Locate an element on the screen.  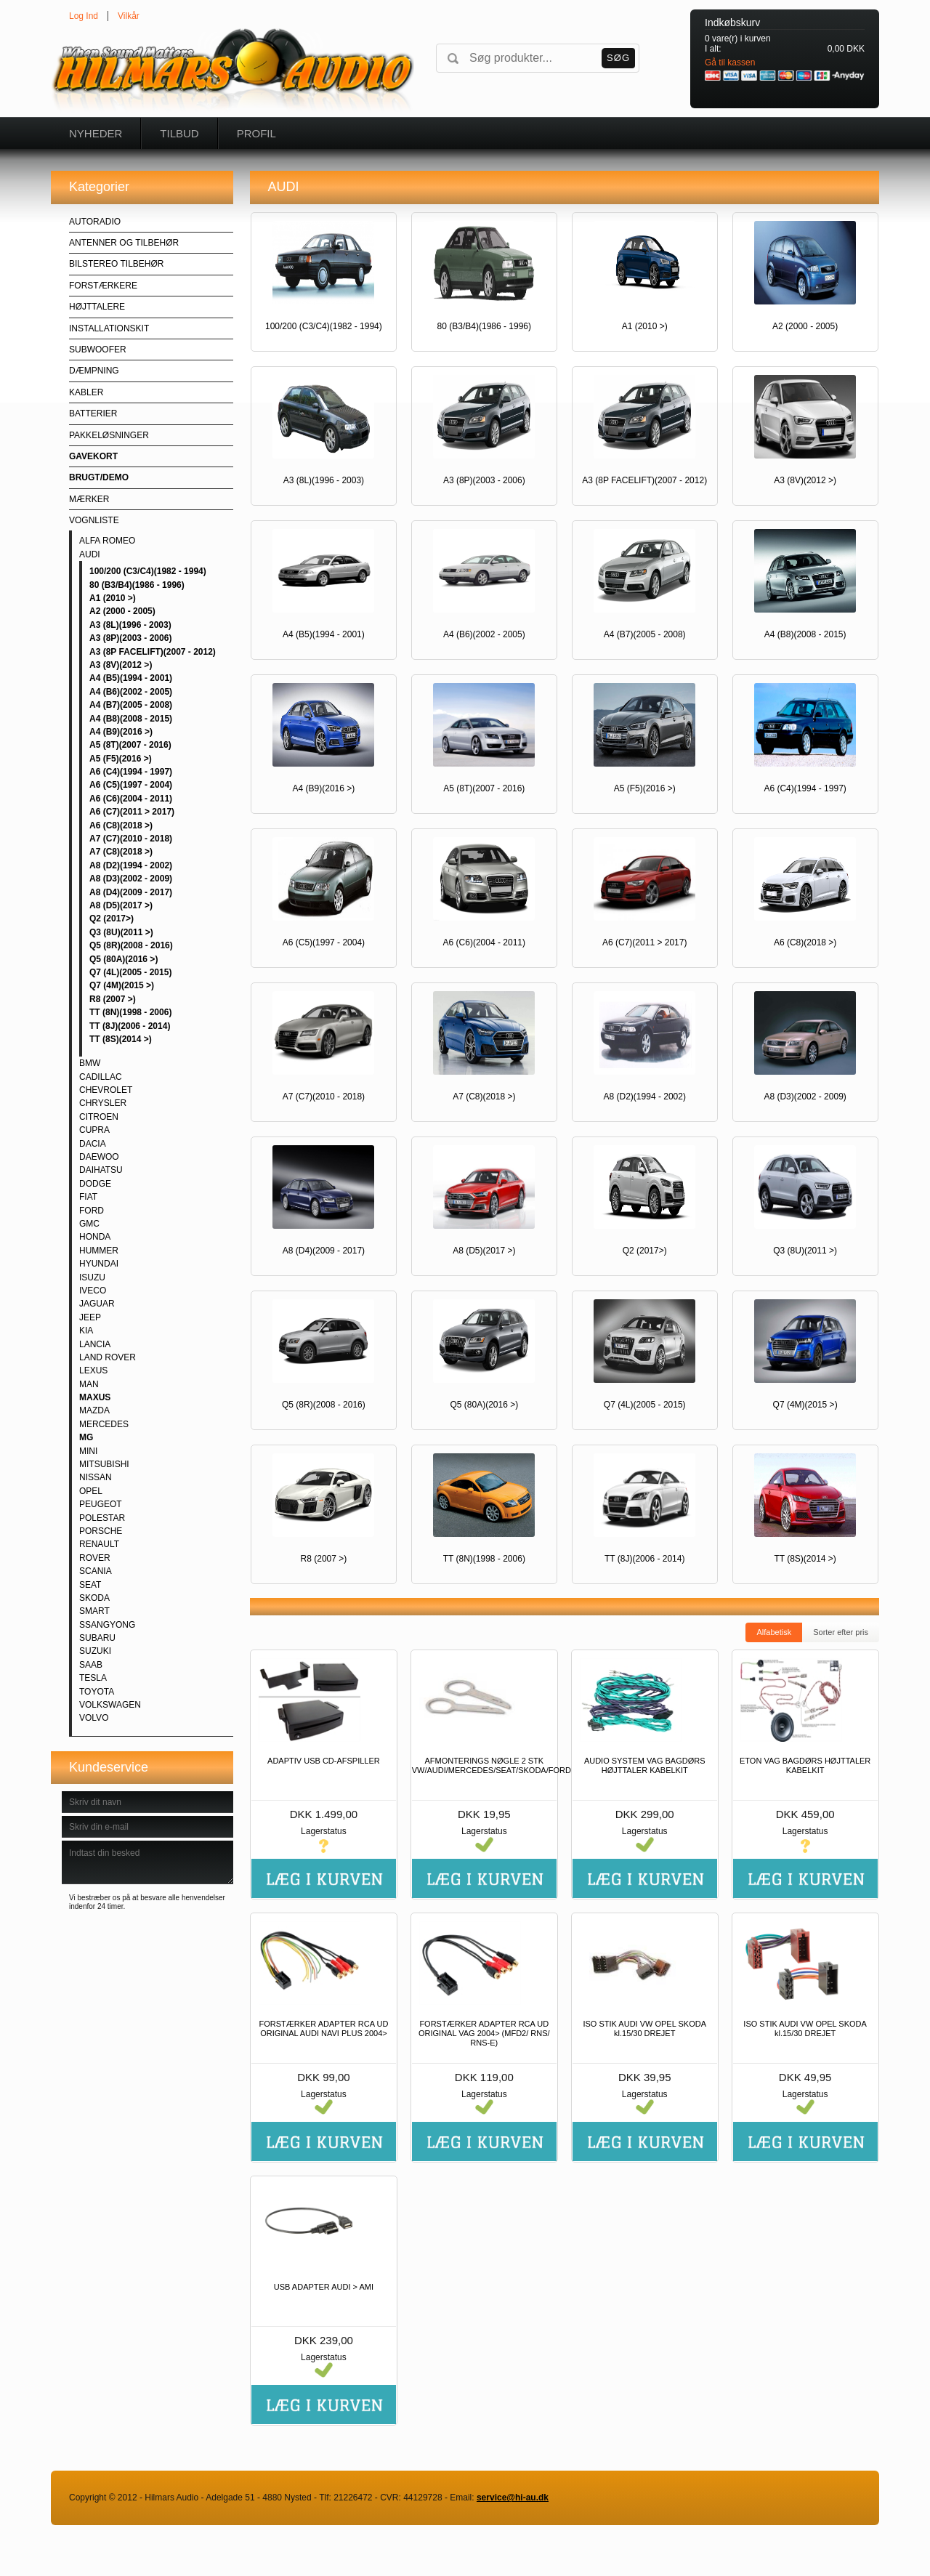
Vilkår is located at coordinates (129, 16).